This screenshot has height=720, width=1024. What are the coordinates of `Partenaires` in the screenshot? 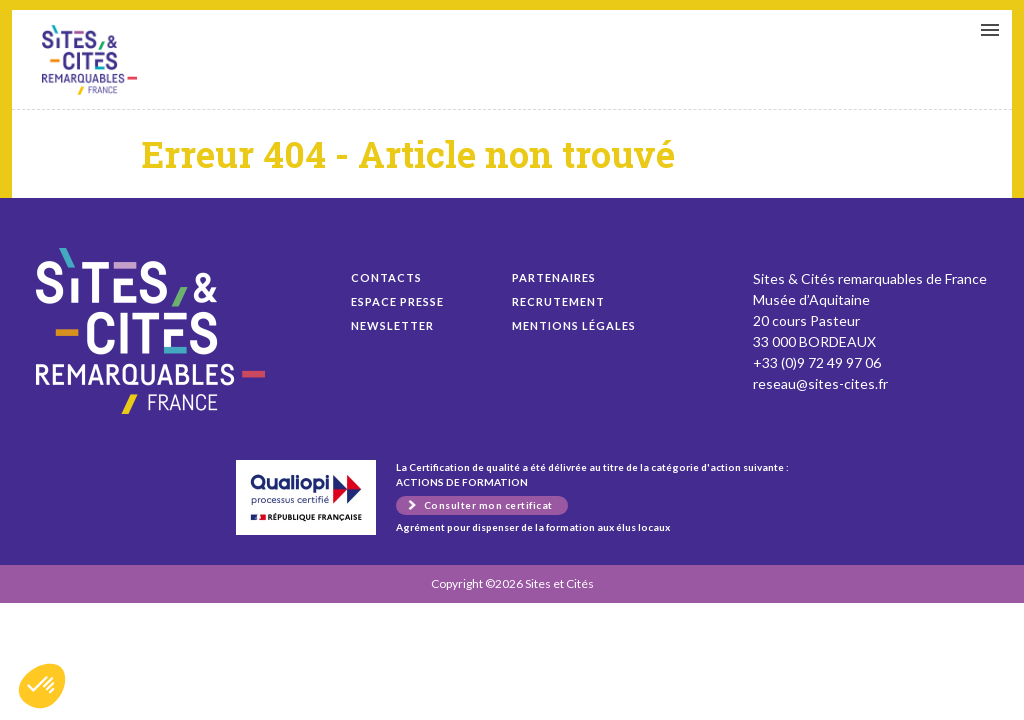 It's located at (554, 277).